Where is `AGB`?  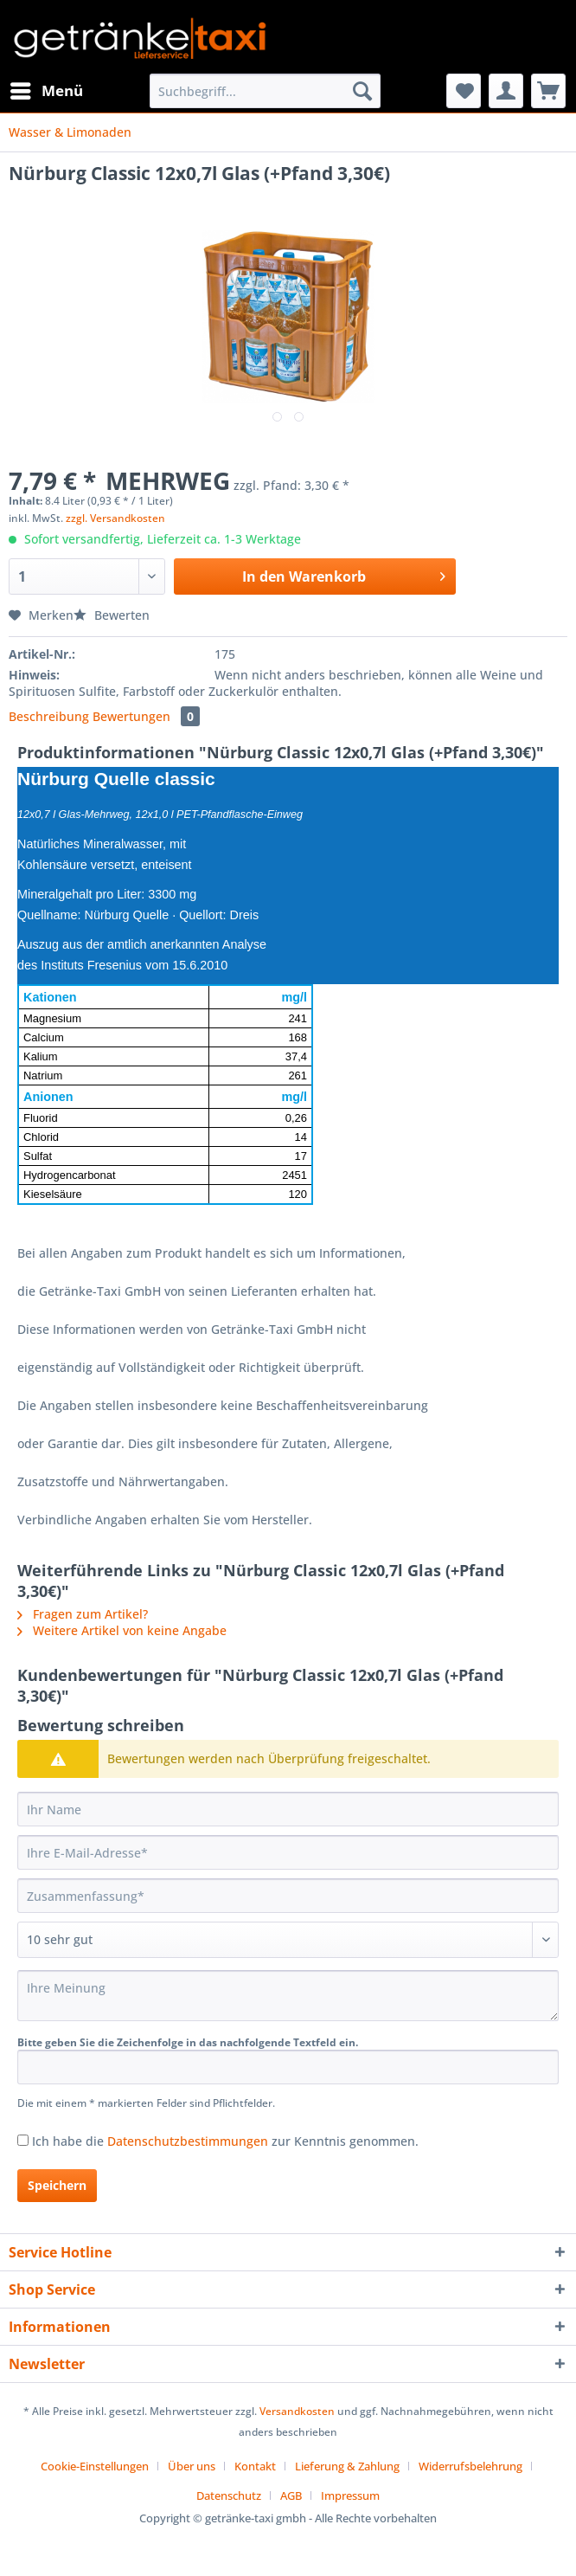
AGB is located at coordinates (291, 2495).